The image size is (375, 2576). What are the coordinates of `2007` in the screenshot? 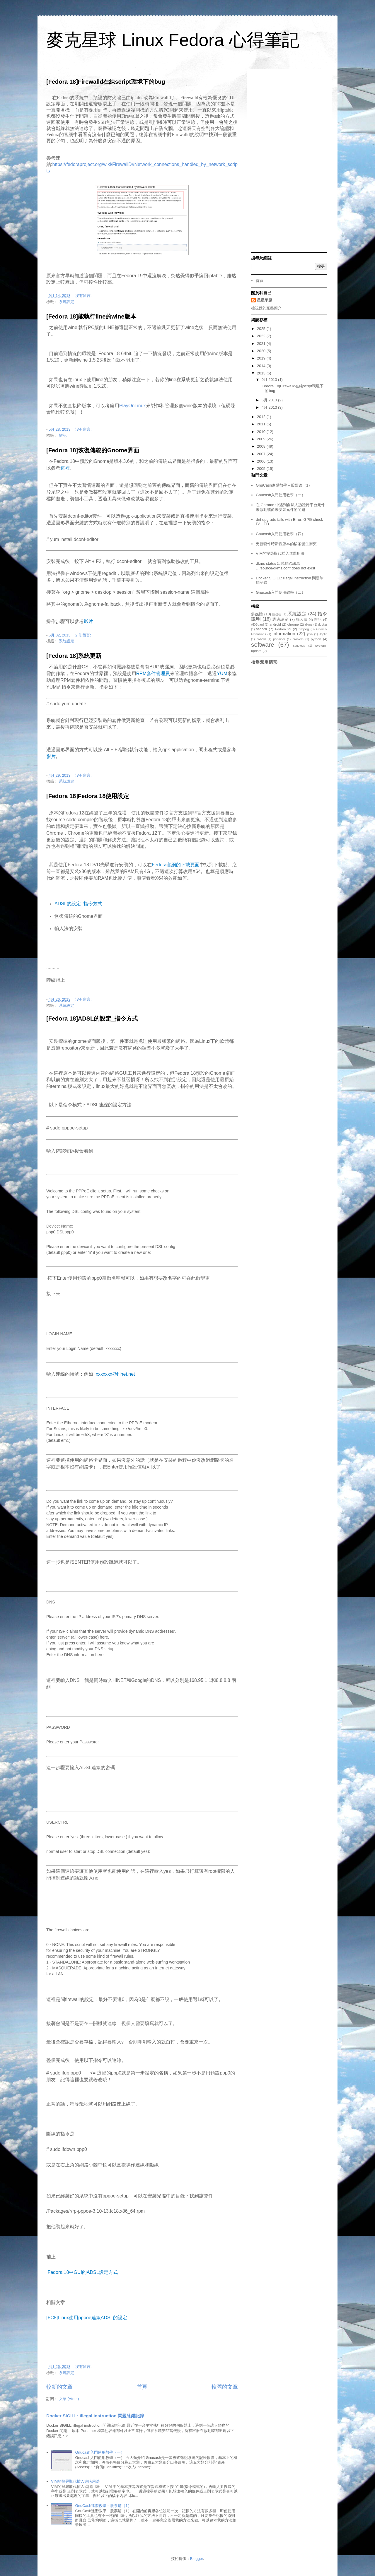 It's located at (262, 454).